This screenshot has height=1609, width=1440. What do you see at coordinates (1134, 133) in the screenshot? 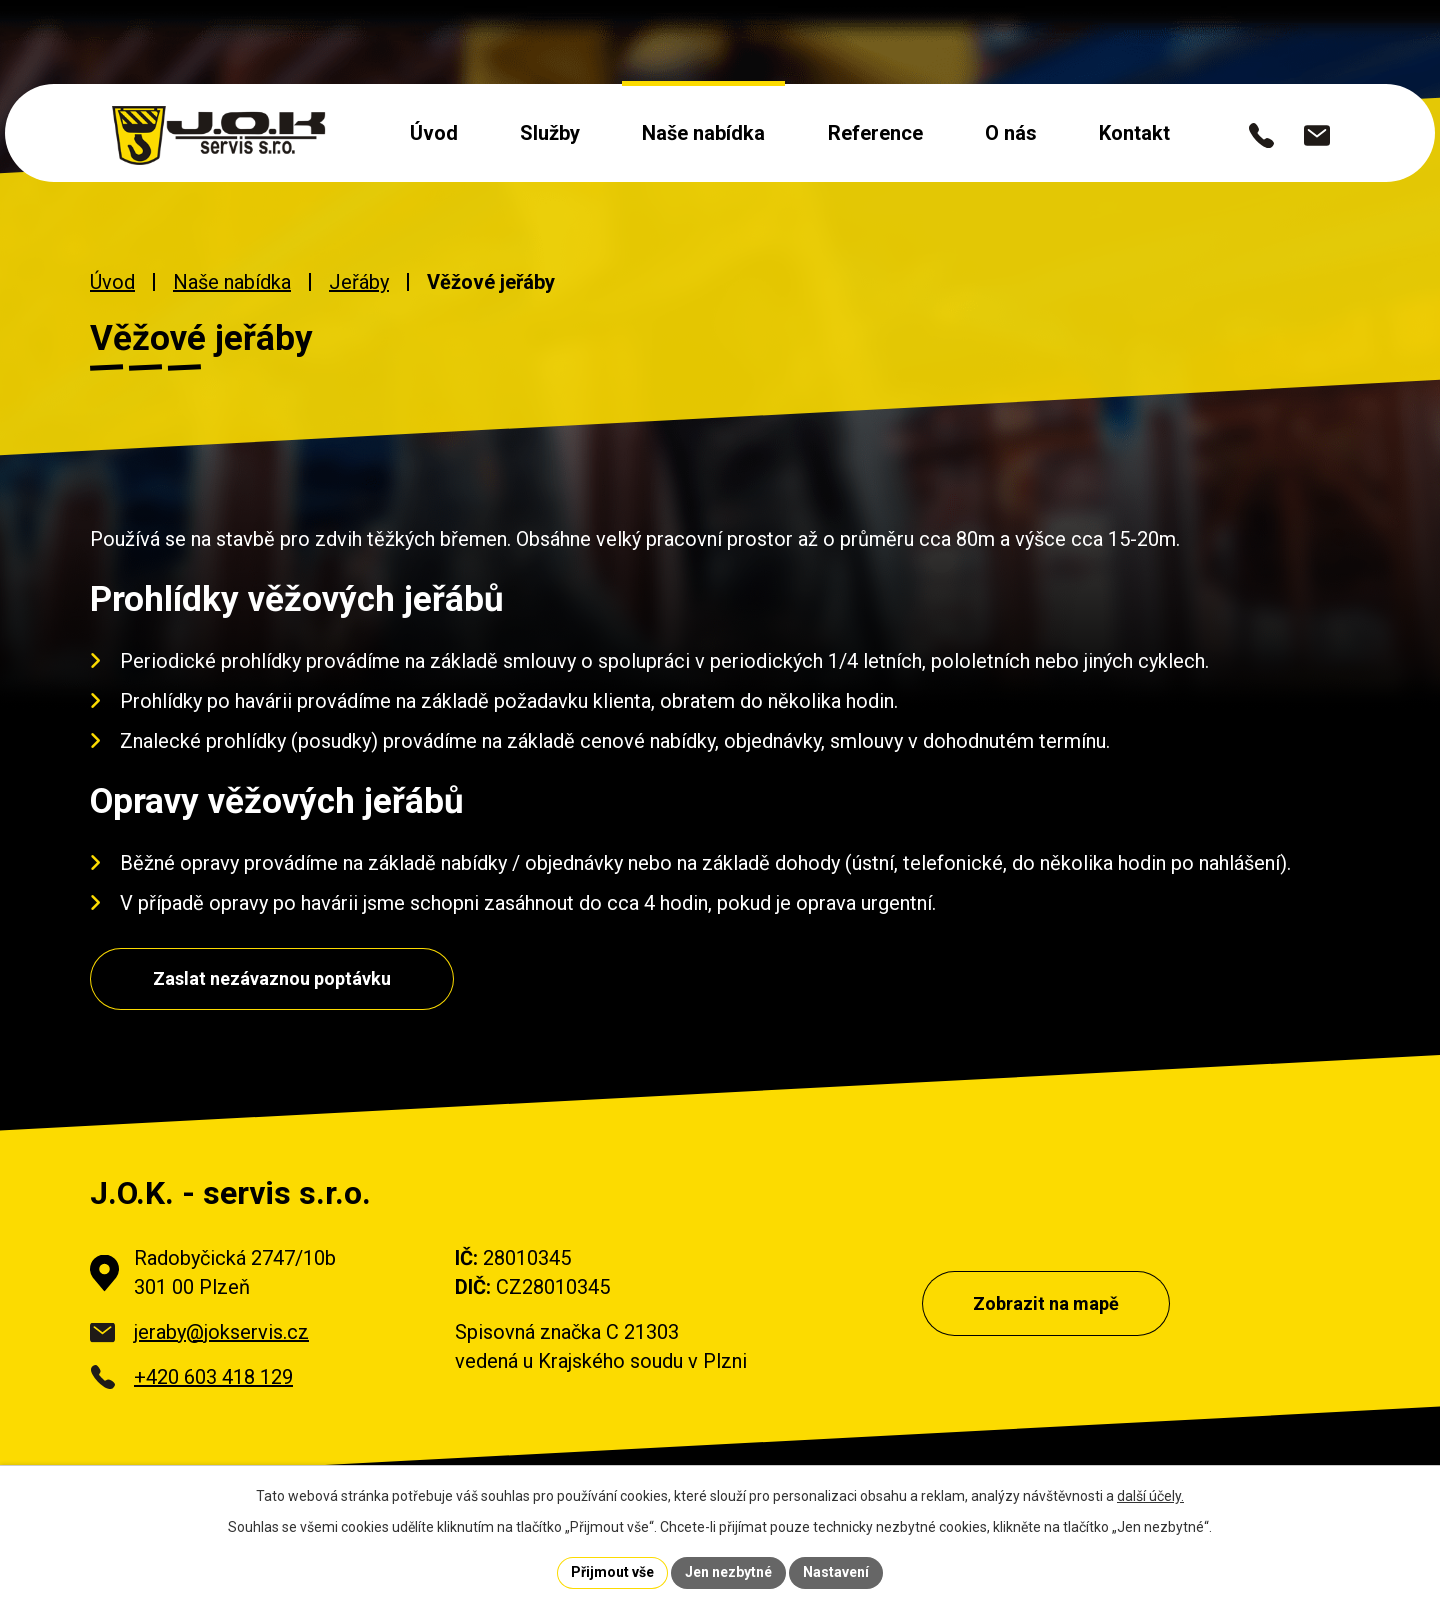
I see `Kontakt` at bounding box center [1134, 133].